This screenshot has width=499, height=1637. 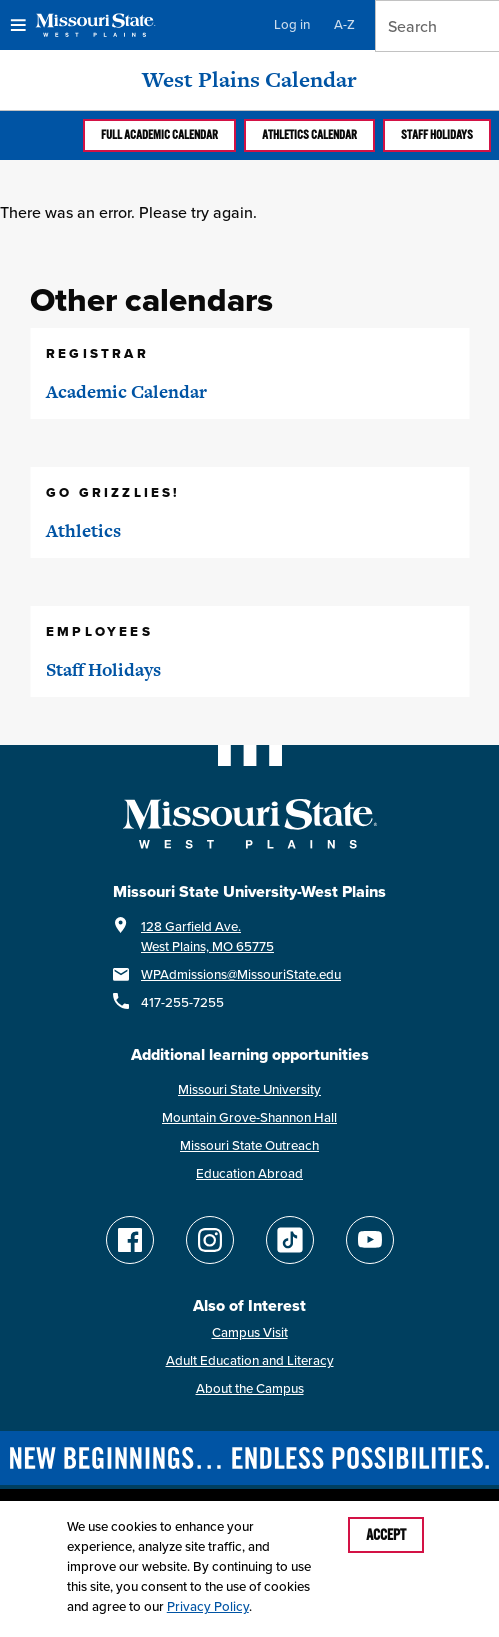 What do you see at coordinates (159, 135) in the screenshot?
I see `Full Academic calendar` at bounding box center [159, 135].